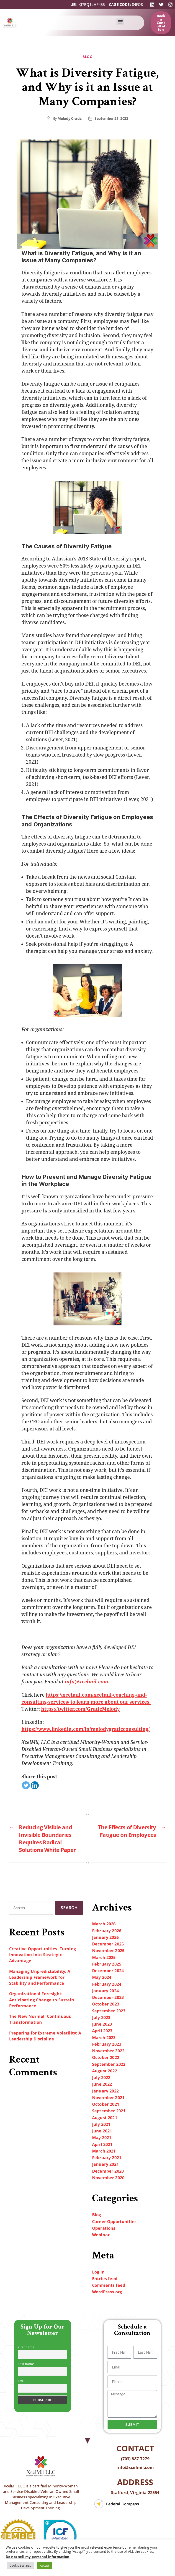  I want to click on WordPress.org, so click(107, 2292).